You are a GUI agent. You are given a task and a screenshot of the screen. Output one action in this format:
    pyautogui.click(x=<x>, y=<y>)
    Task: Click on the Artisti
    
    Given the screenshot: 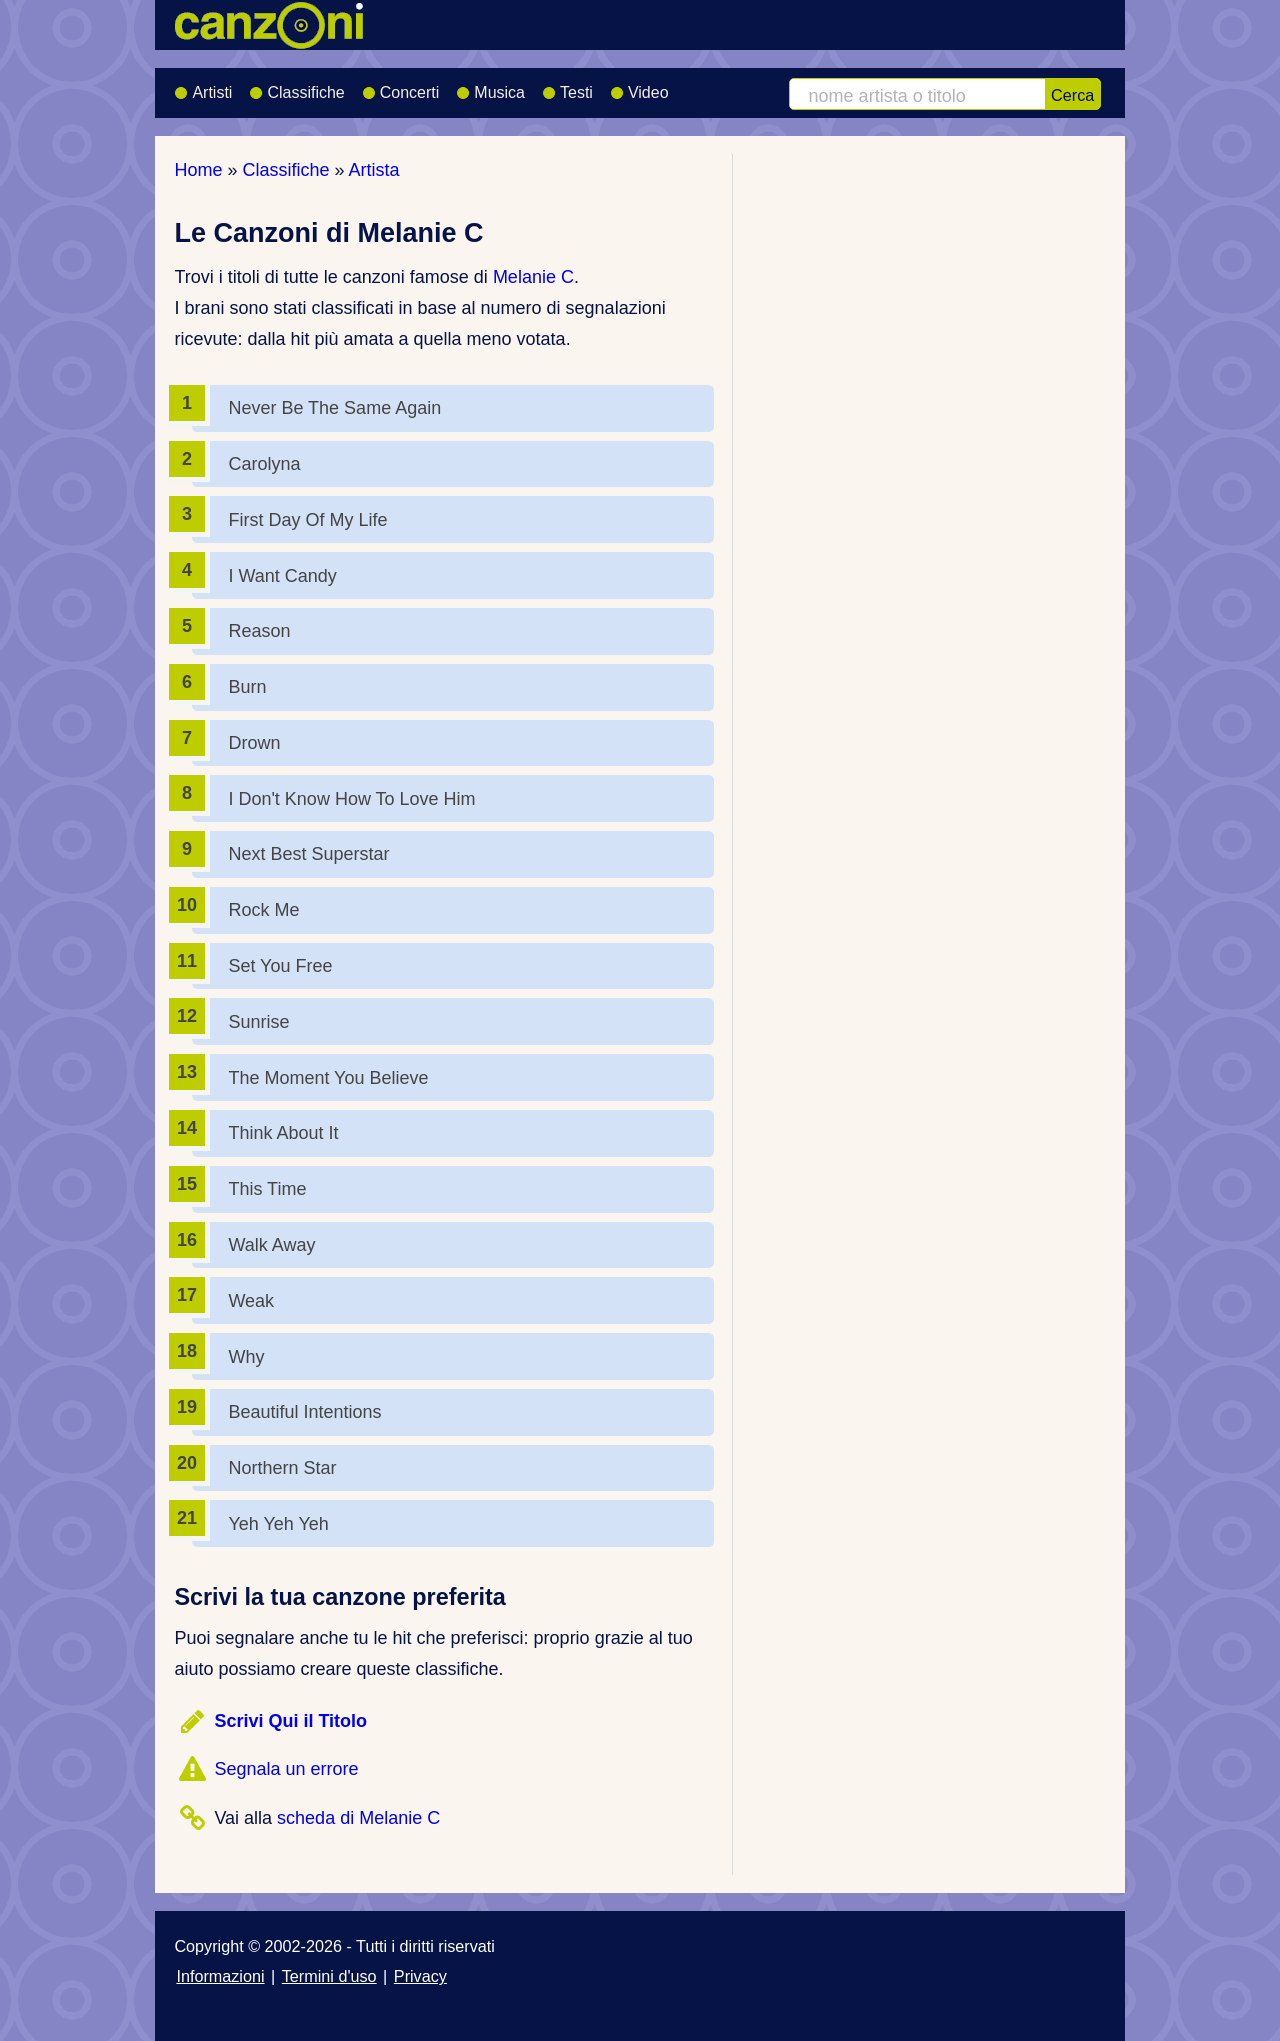 What is the action you would take?
    pyautogui.click(x=203, y=86)
    